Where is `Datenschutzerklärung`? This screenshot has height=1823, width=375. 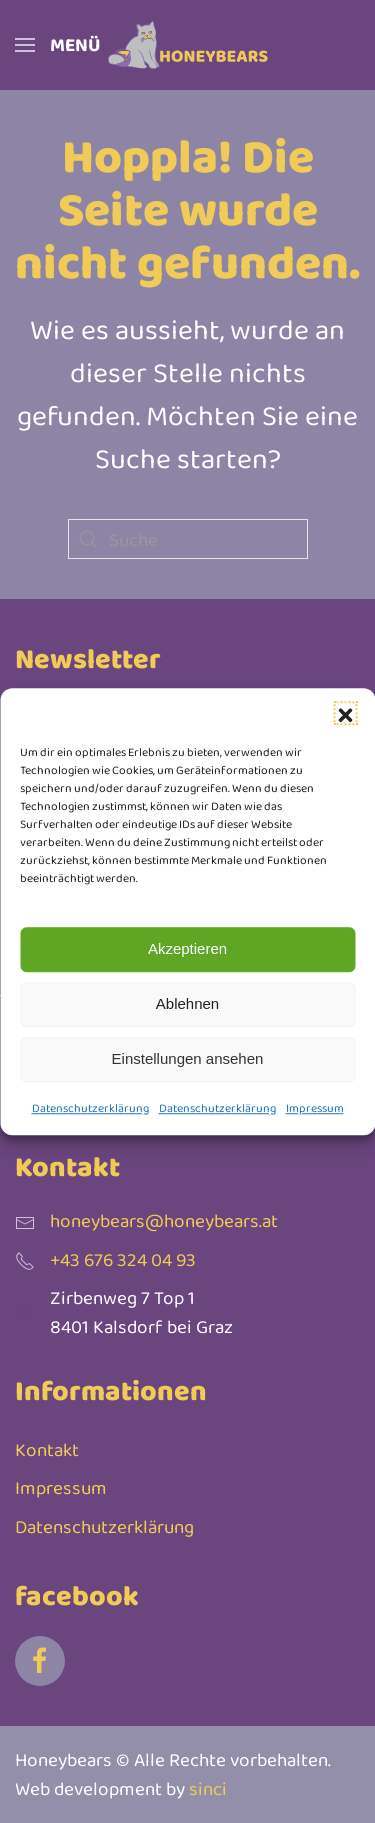 Datenschutzerklärung is located at coordinates (90, 1108).